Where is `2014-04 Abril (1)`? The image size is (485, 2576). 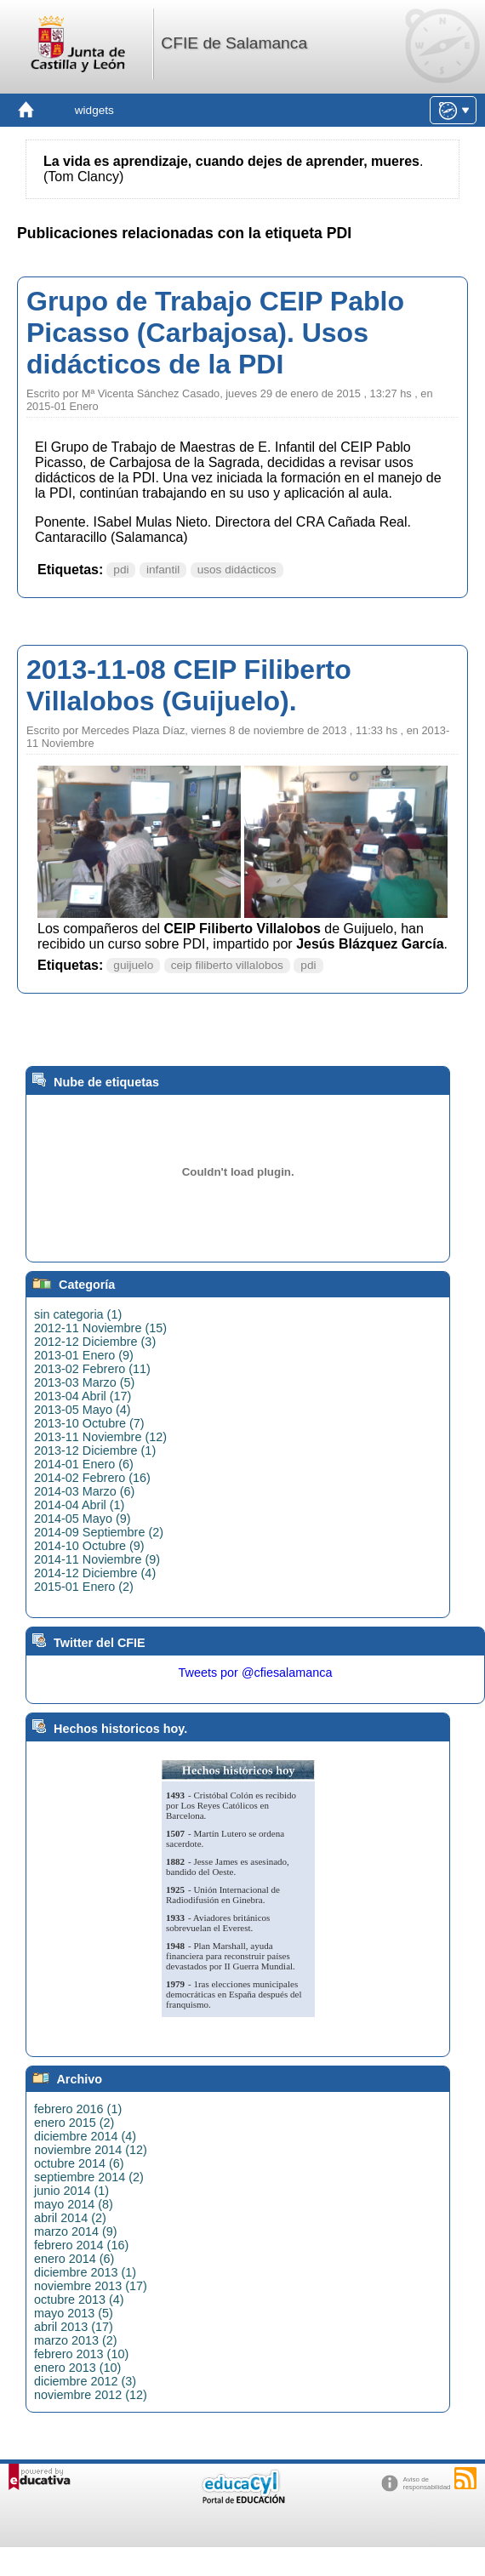 2014-04 Abril (1) is located at coordinates (79, 1505).